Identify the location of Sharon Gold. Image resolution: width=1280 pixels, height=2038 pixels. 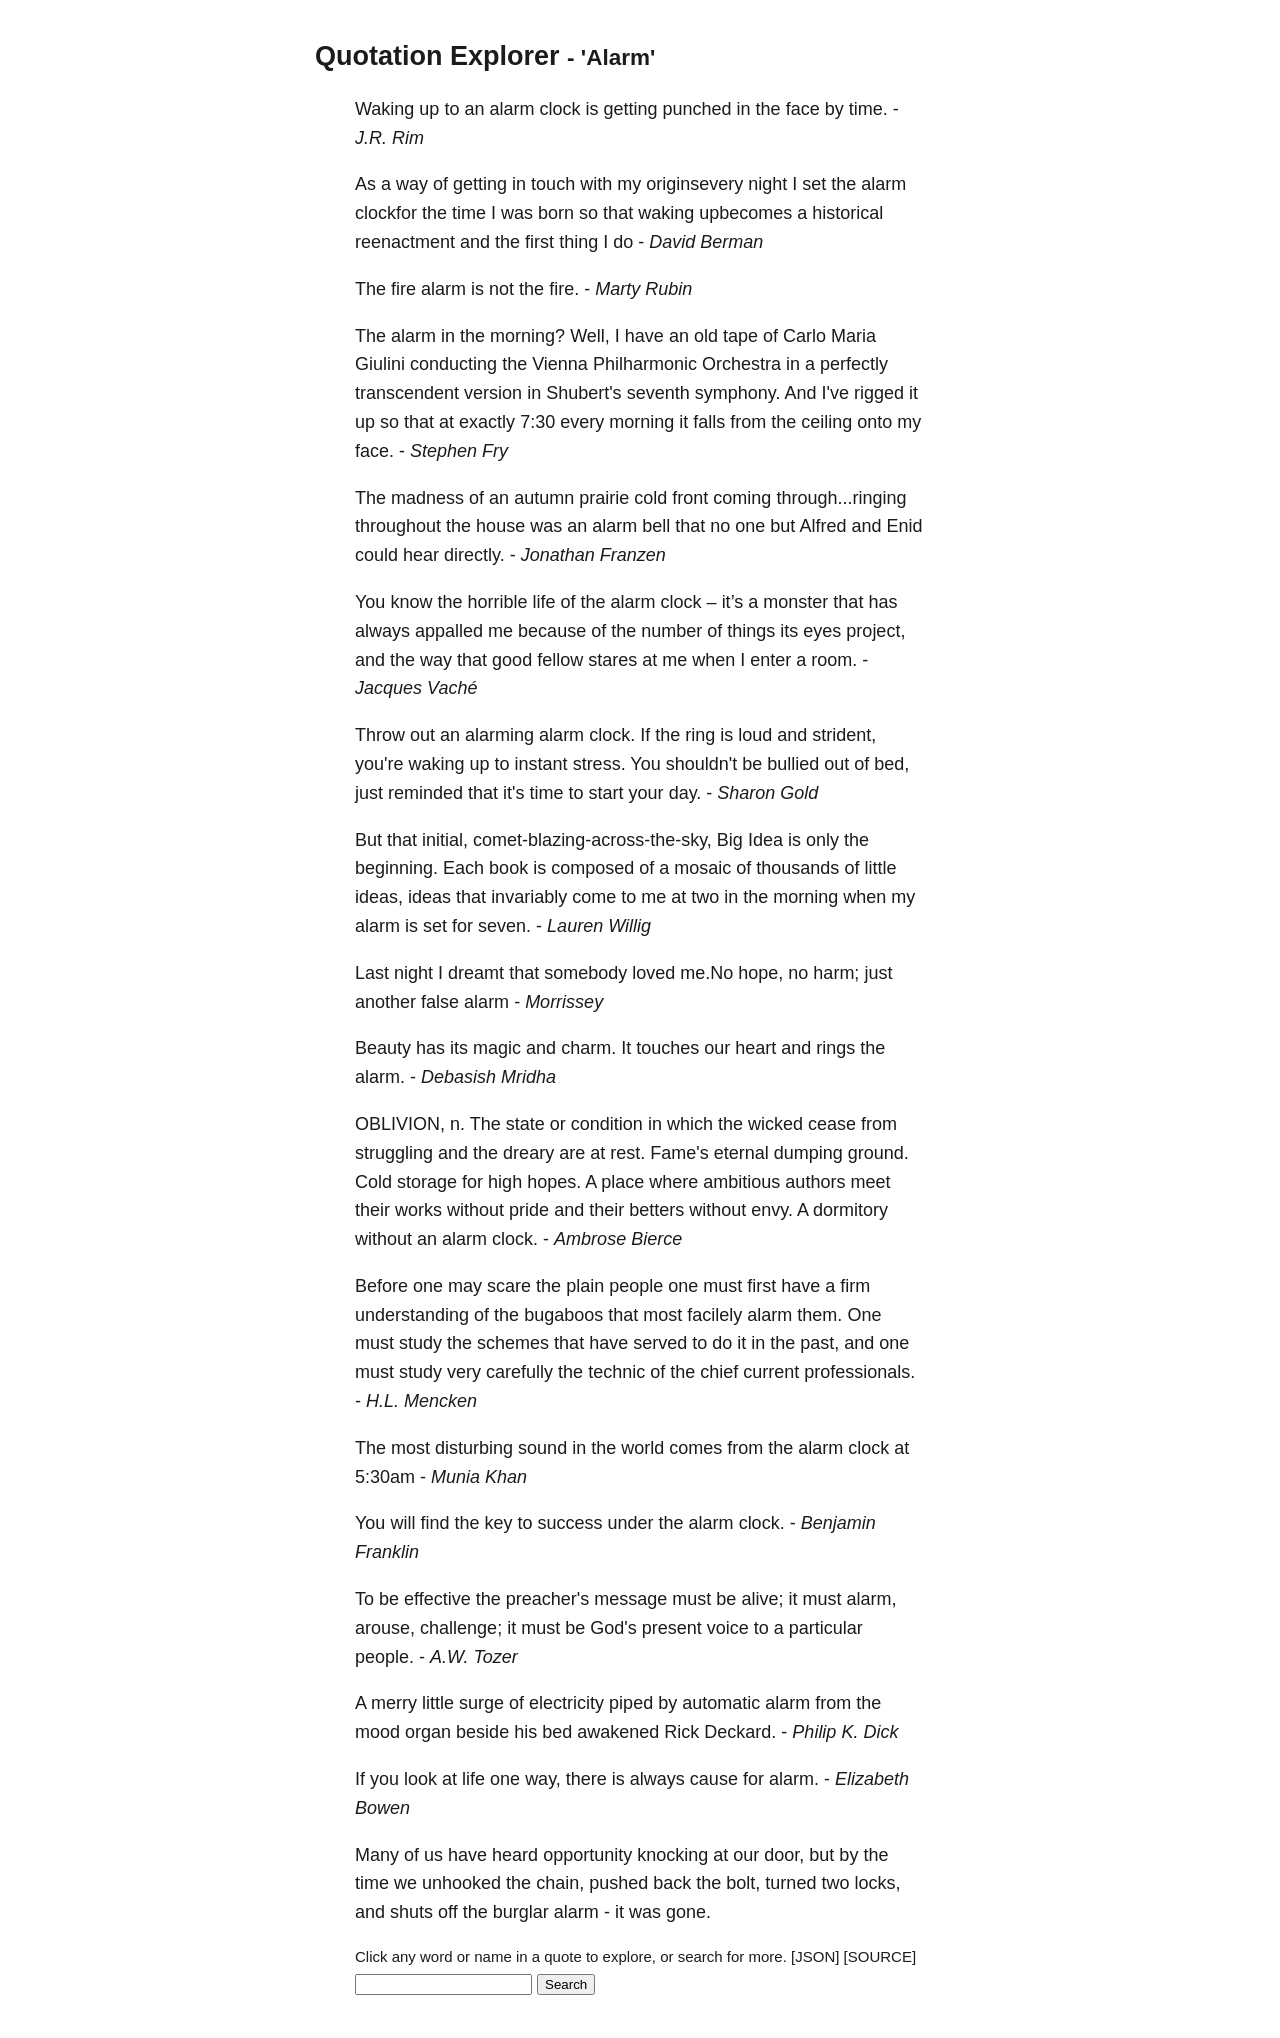
(767, 793).